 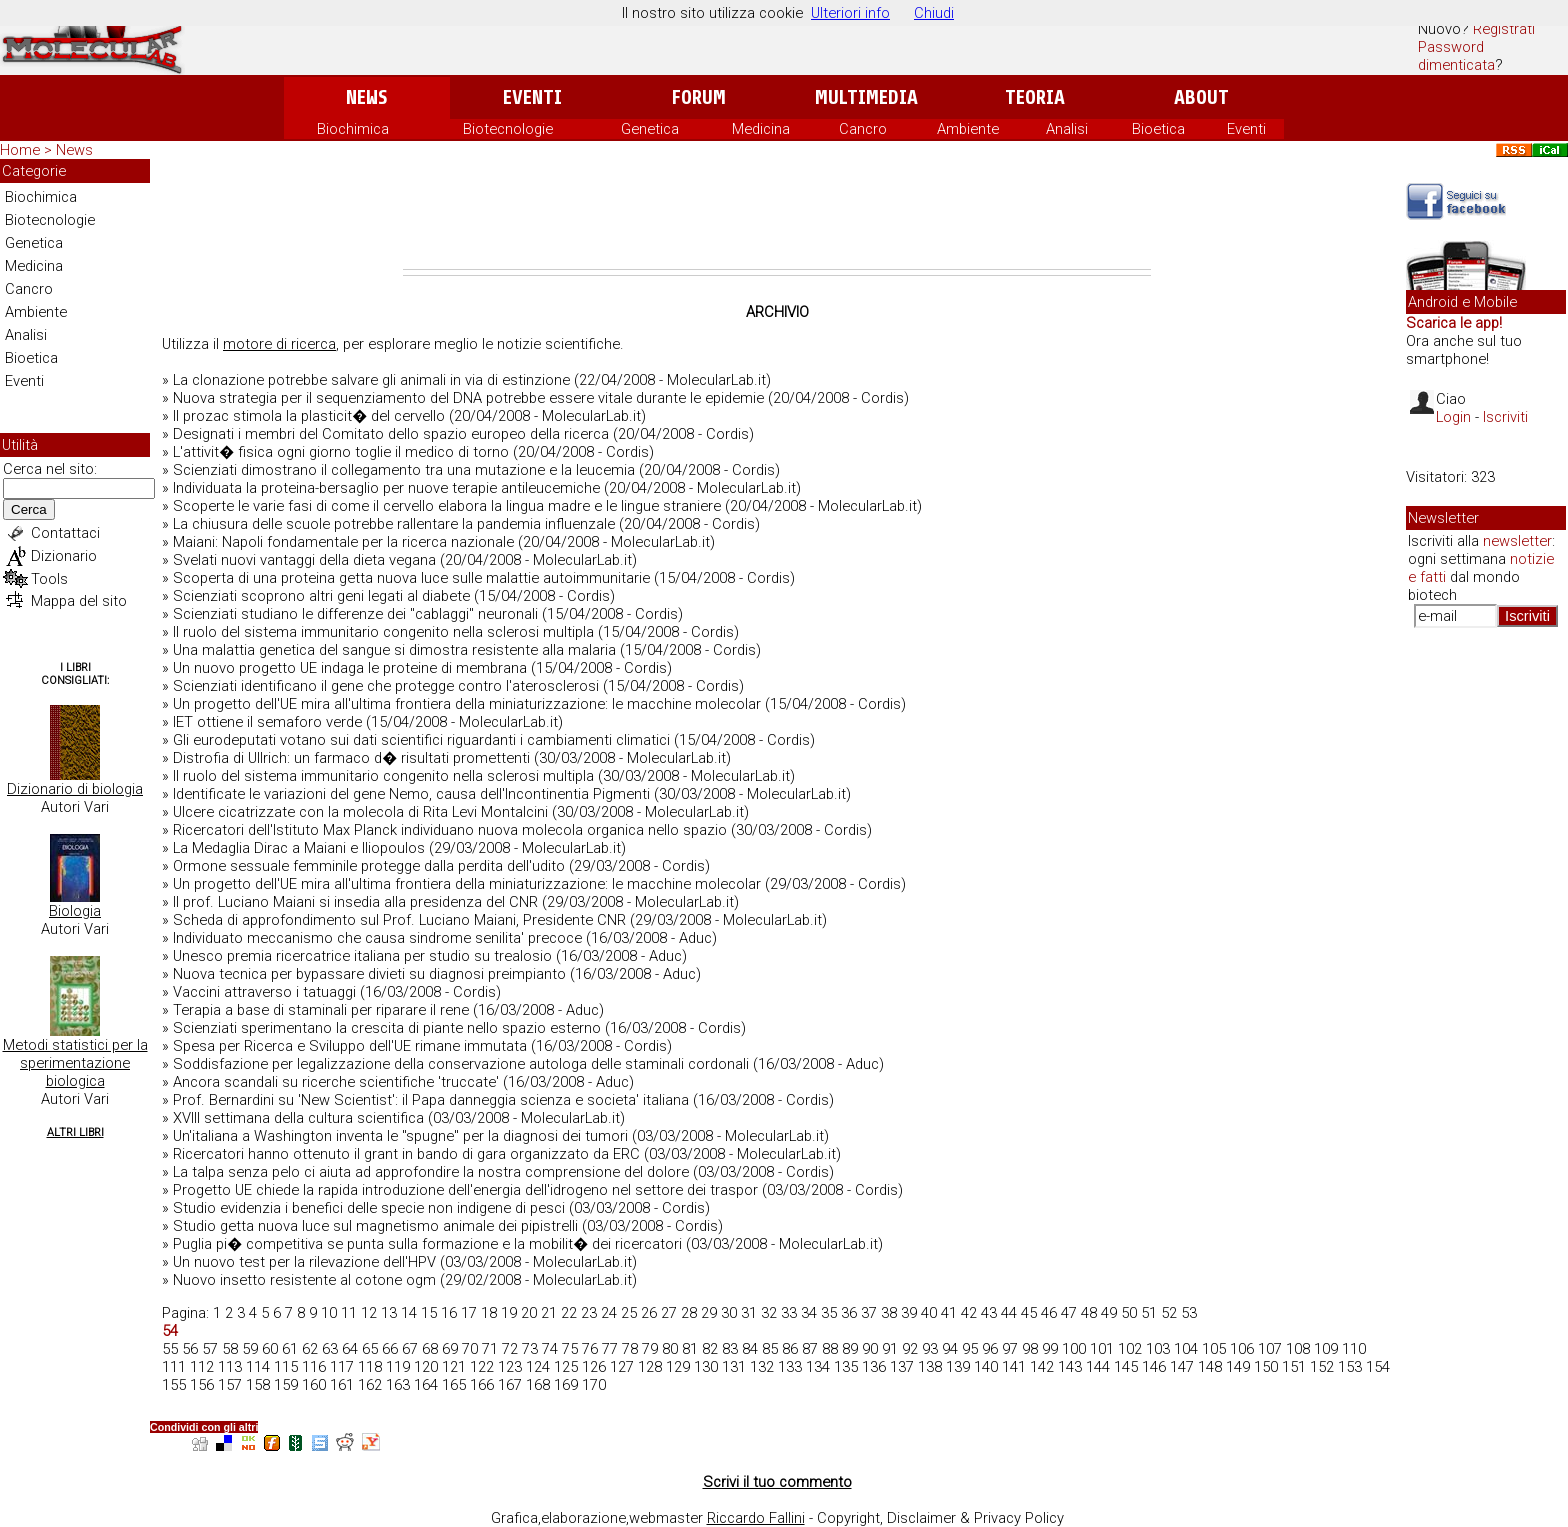 I want to click on Biologia, so click(x=75, y=911).